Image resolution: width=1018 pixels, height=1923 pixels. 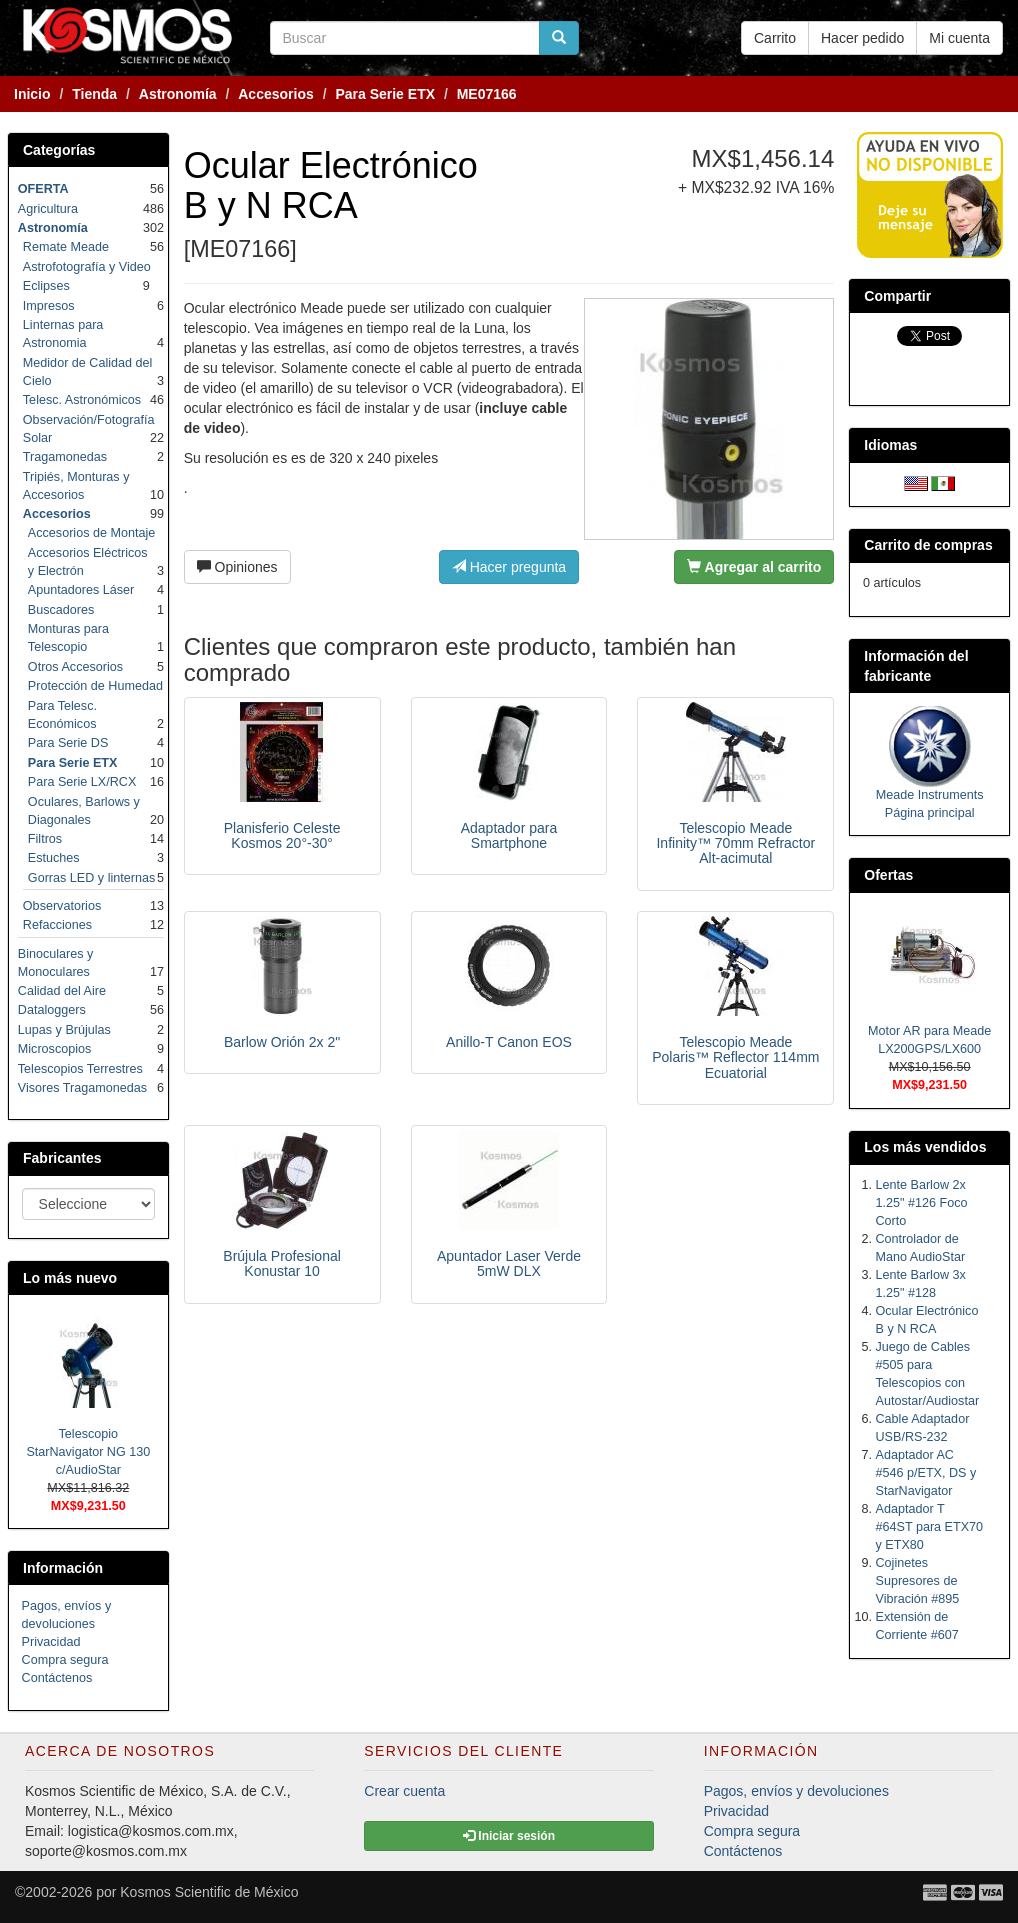 I want to click on Barlow Orión 2x 2", so click(x=282, y=1042).